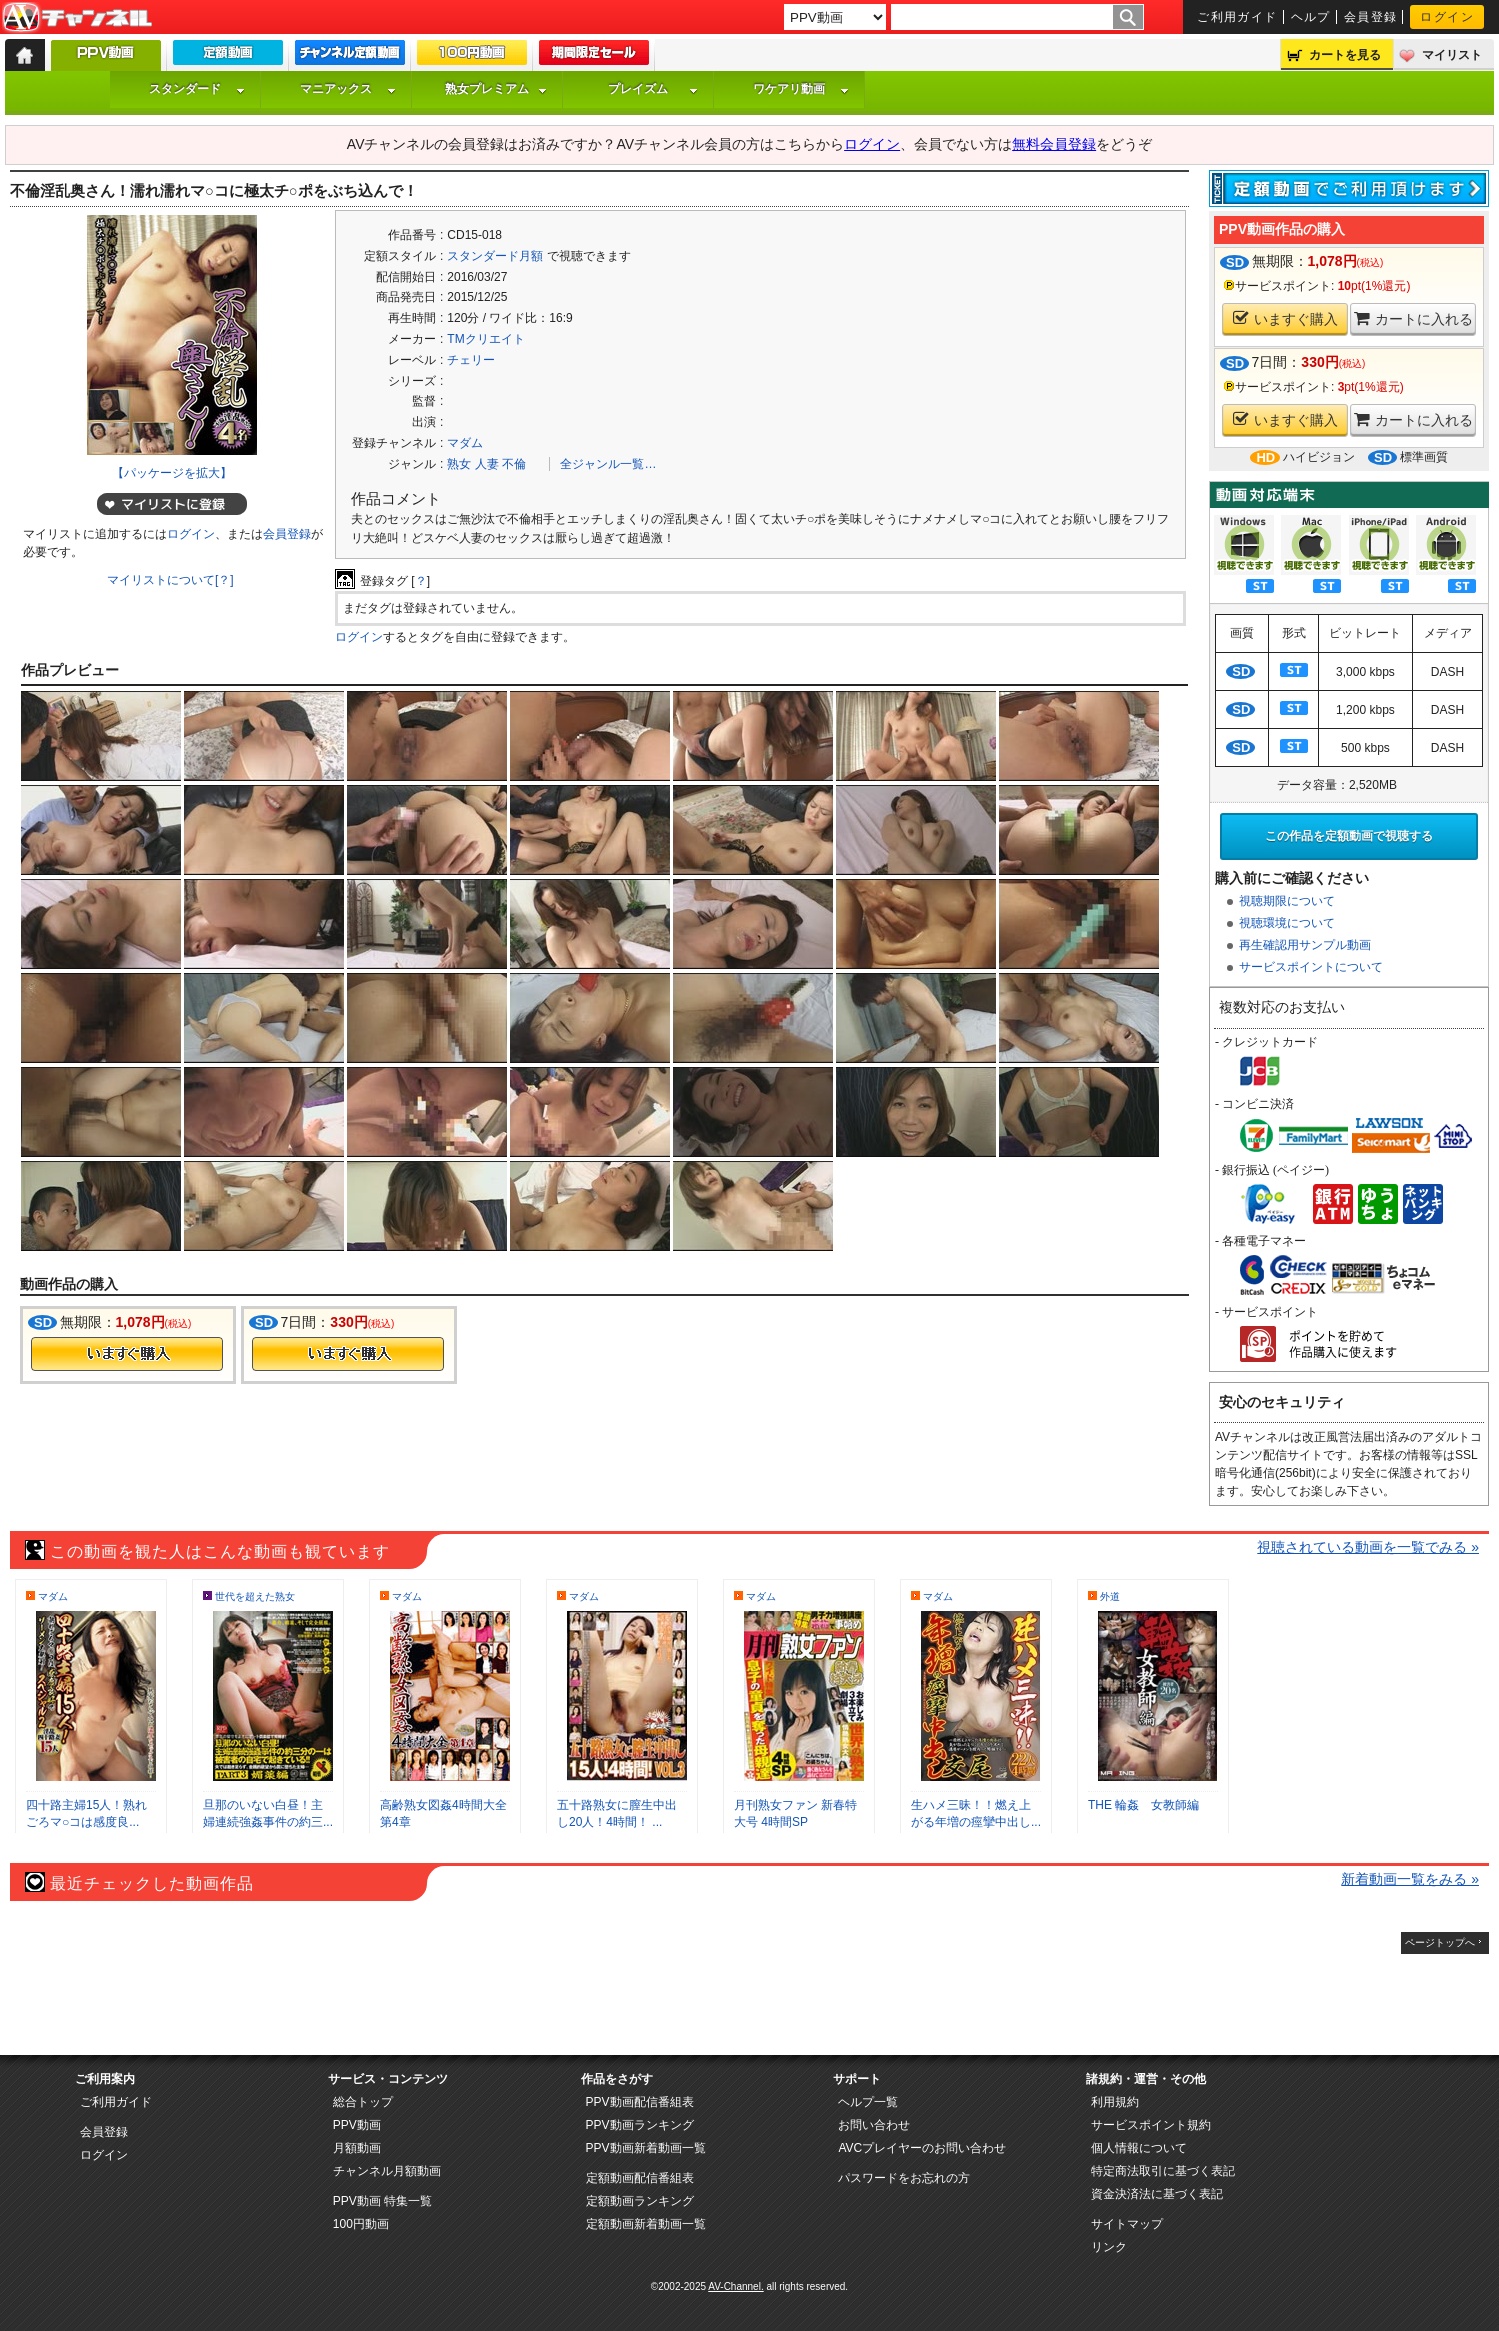  What do you see at coordinates (1139, 2148) in the screenshot?
I see `個人情報について` at bounding box center [1139, 2148].